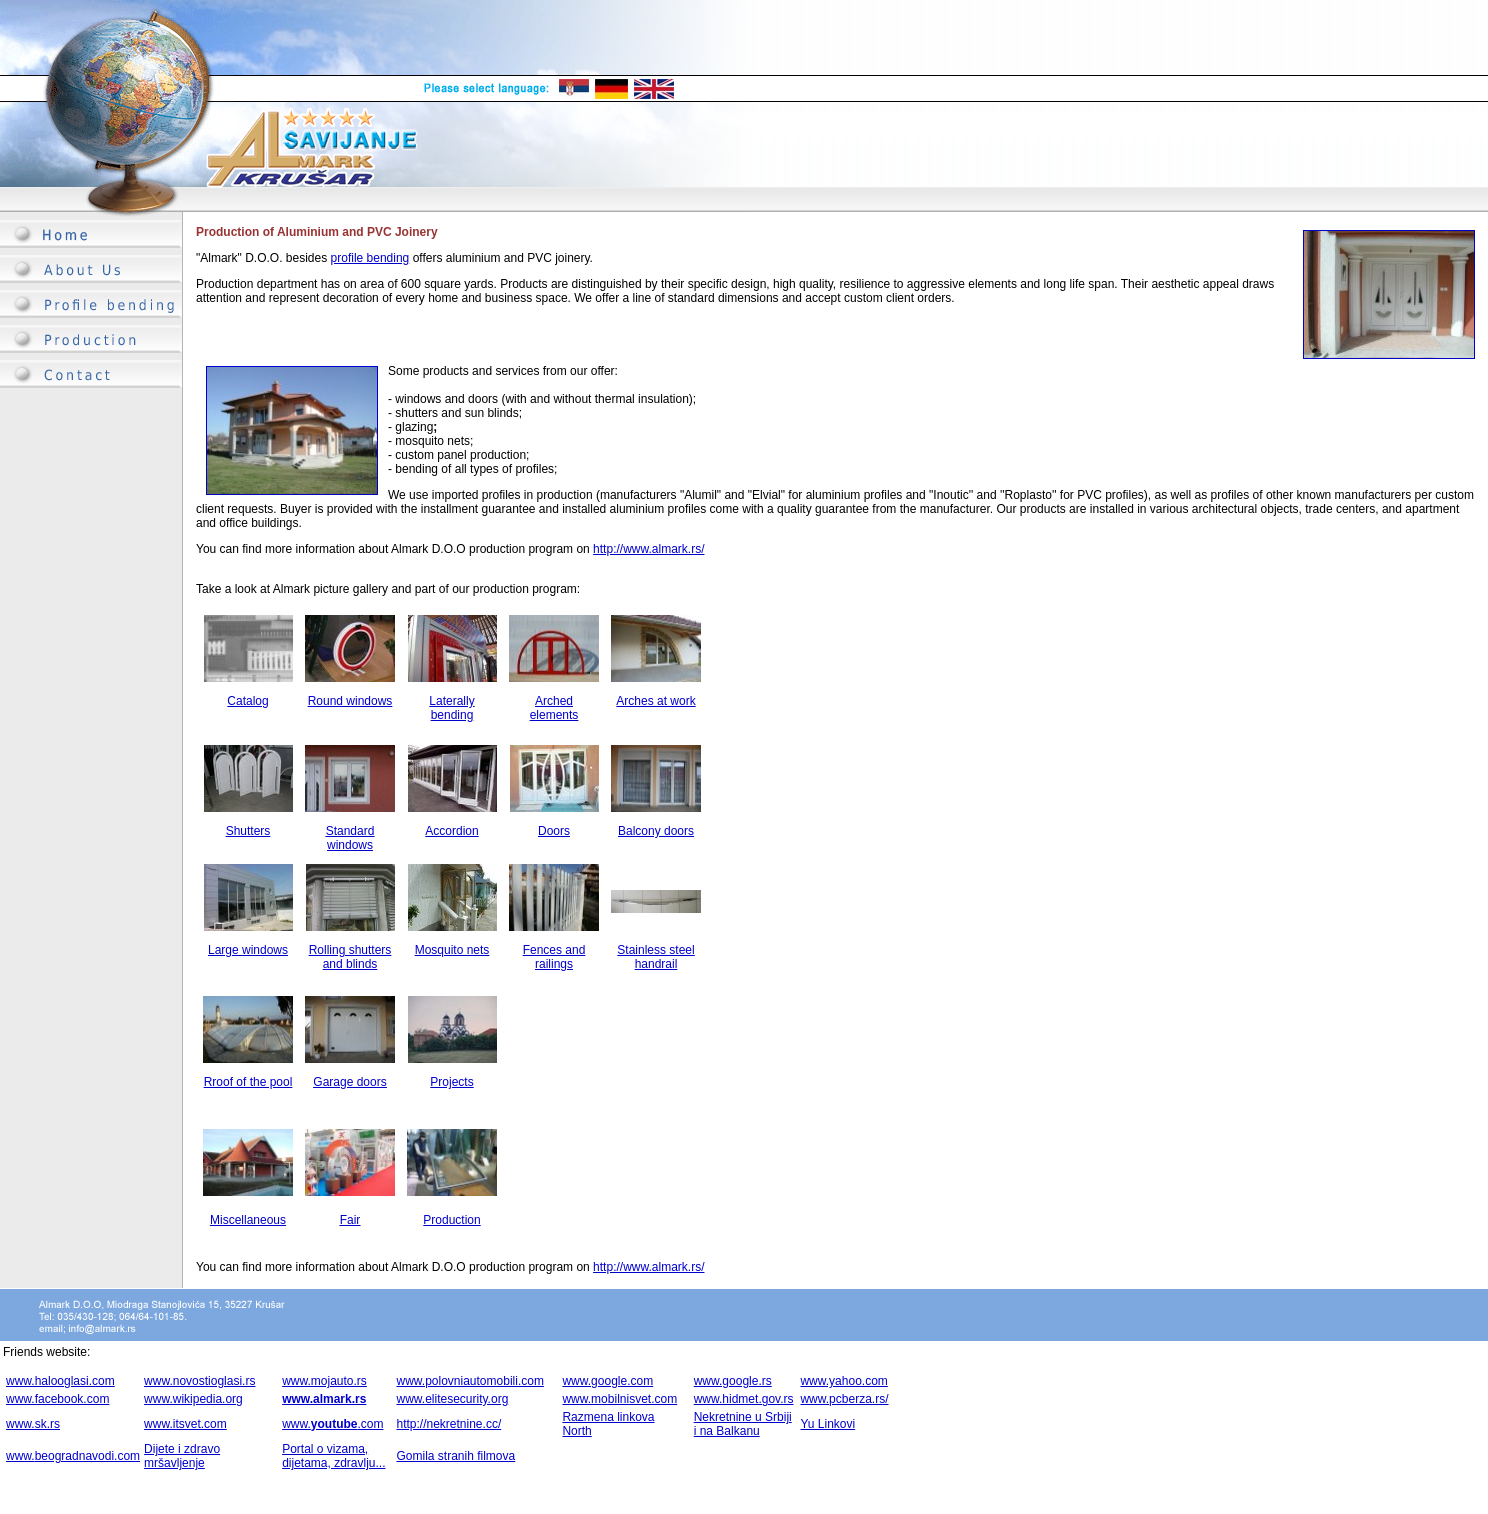 Image resolution: width=1488 pixels, height=1514 pixels. What do you see at coordinates (350, 957) in the screenshot?
I see `Rolling shutters and blinds` at bounding box center [350, 957].